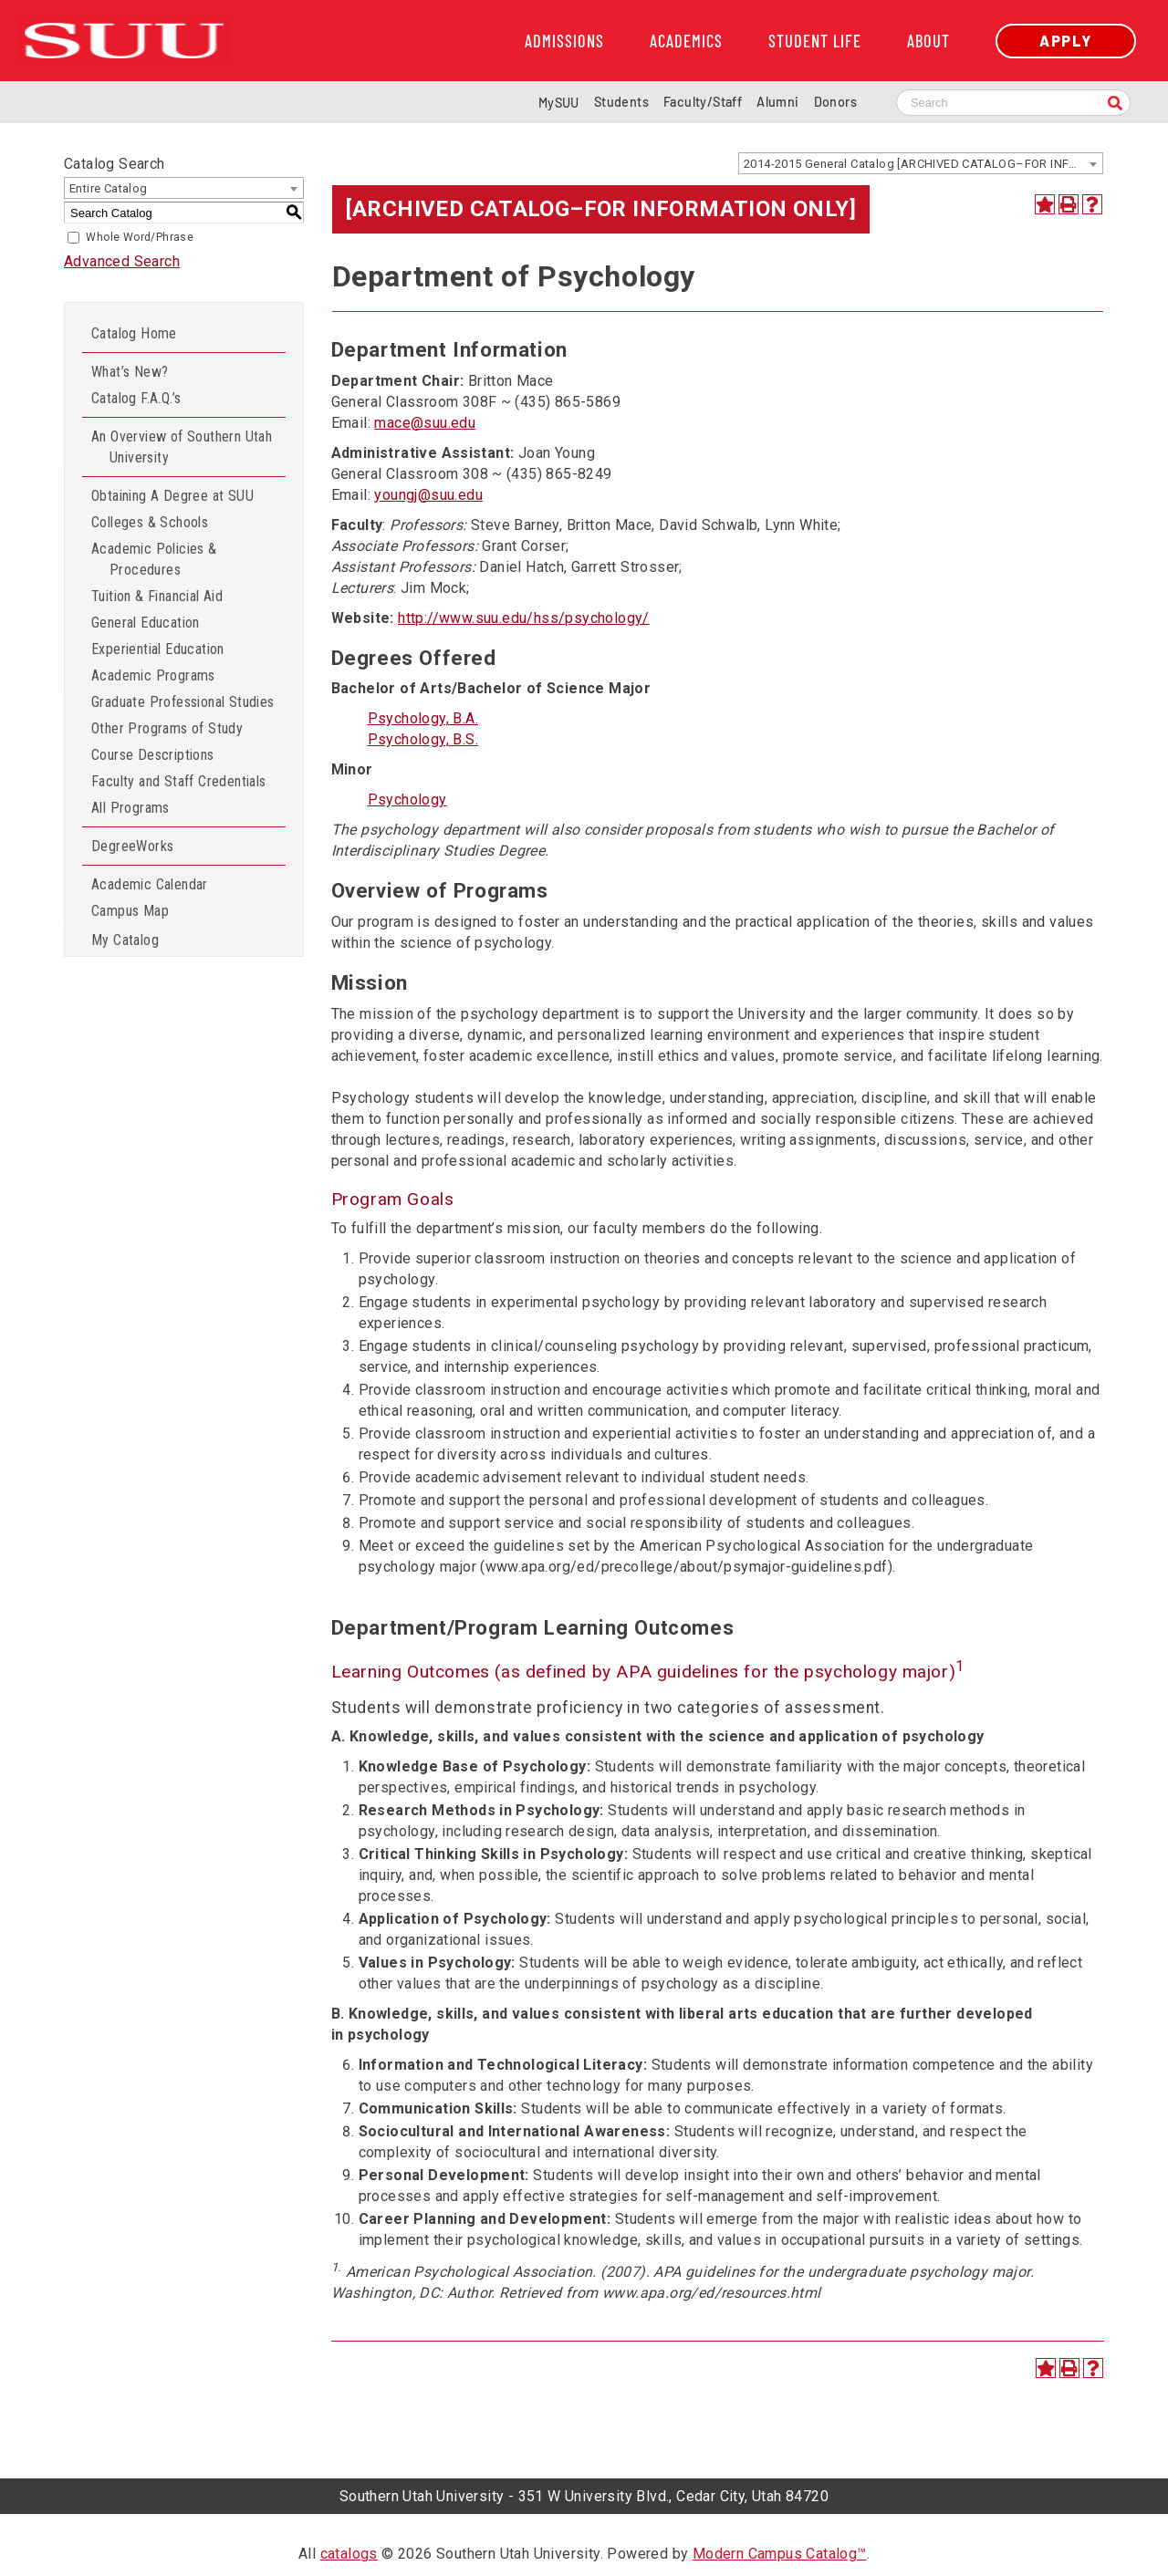 The width and height of the screenshot is (1168, 2576). I want to click on Academics, so click(686, 41).